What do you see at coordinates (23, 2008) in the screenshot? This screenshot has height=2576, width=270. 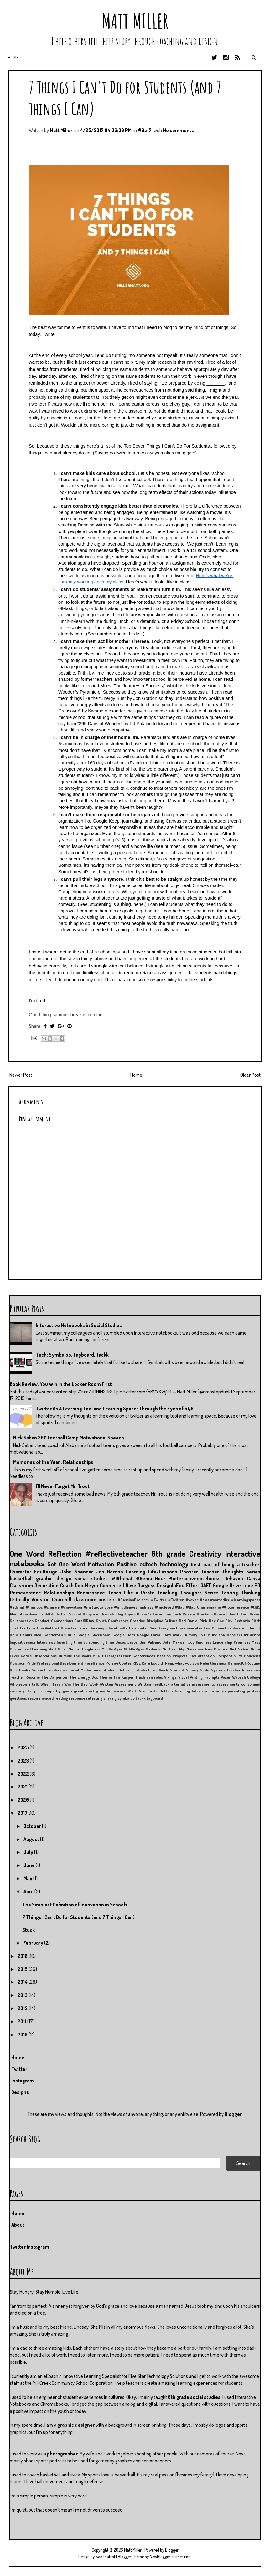 I see `2012` at bounding box center [23, 2008].